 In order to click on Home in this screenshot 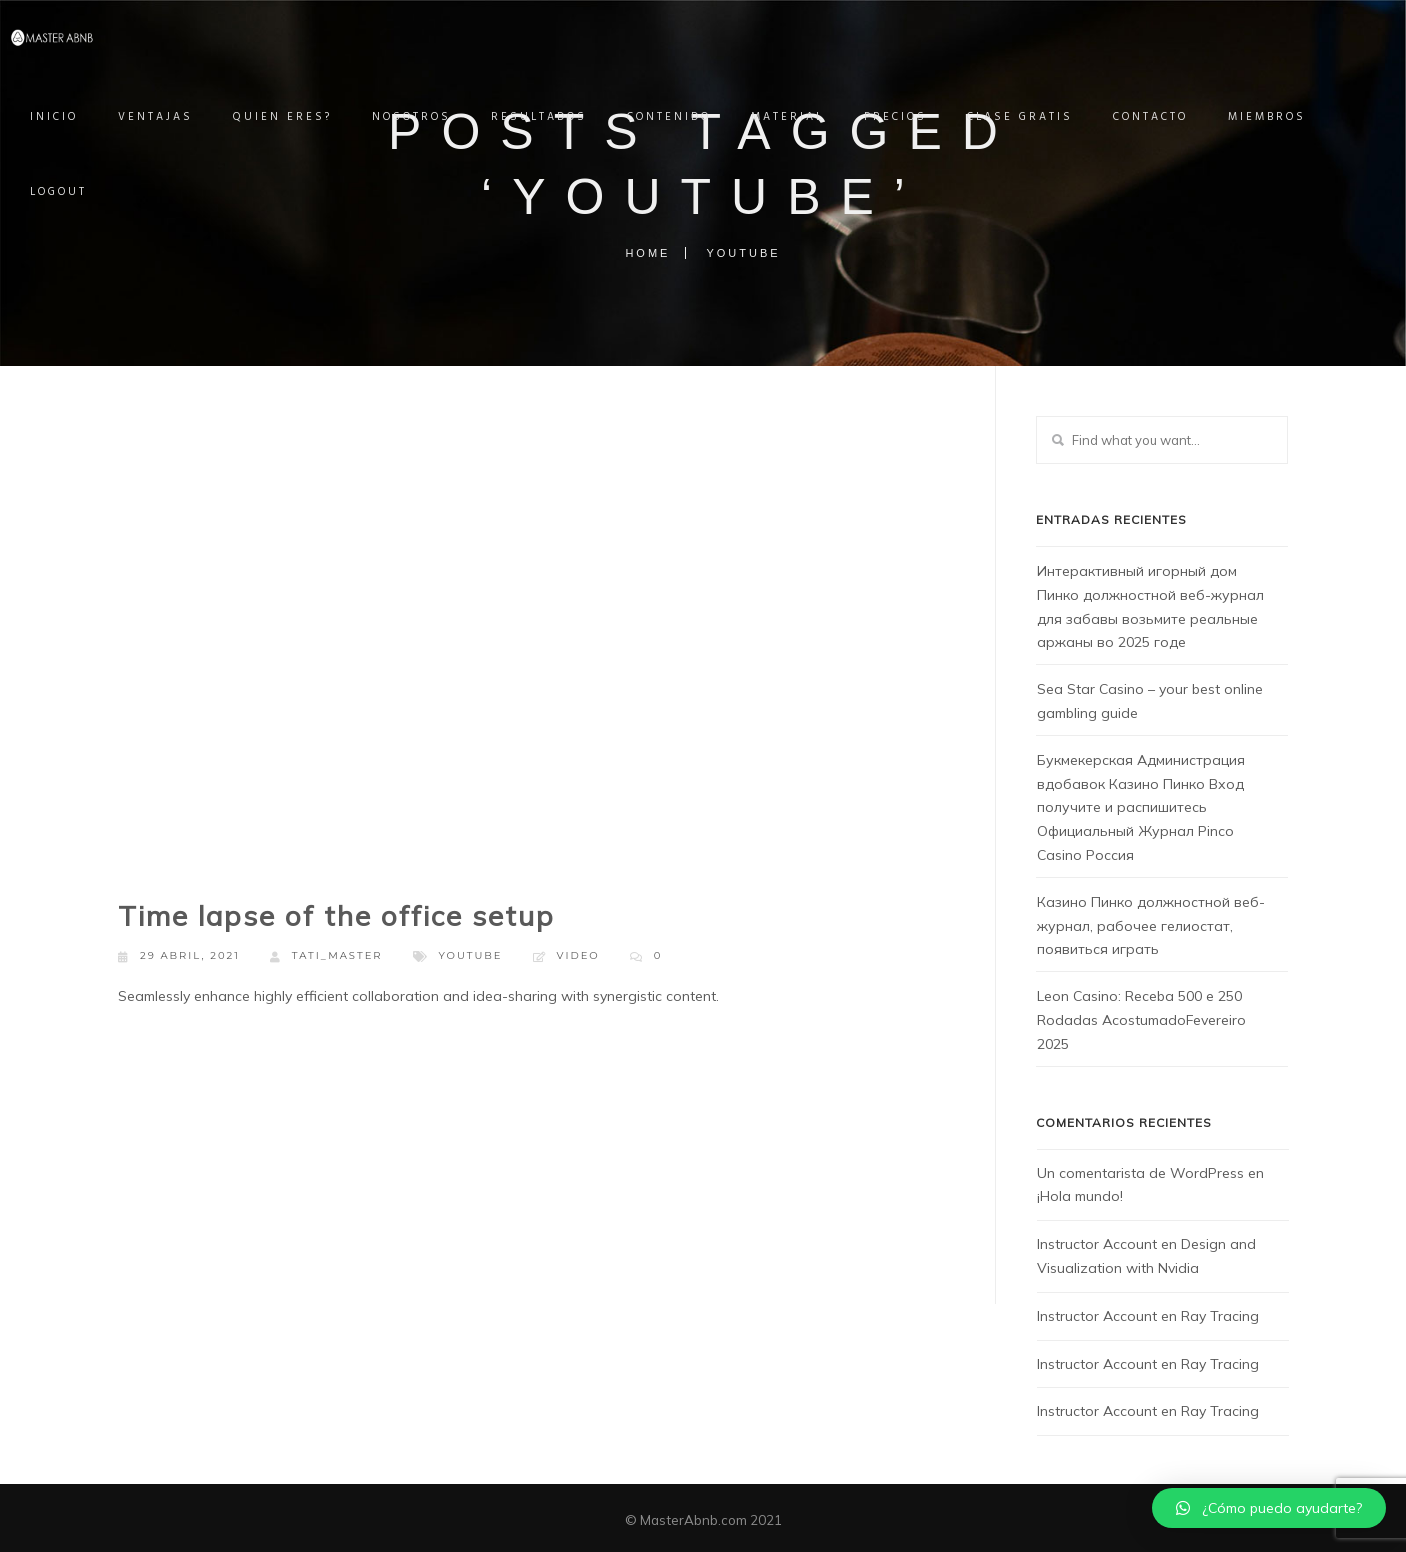, I will do `click(647, 253)`.